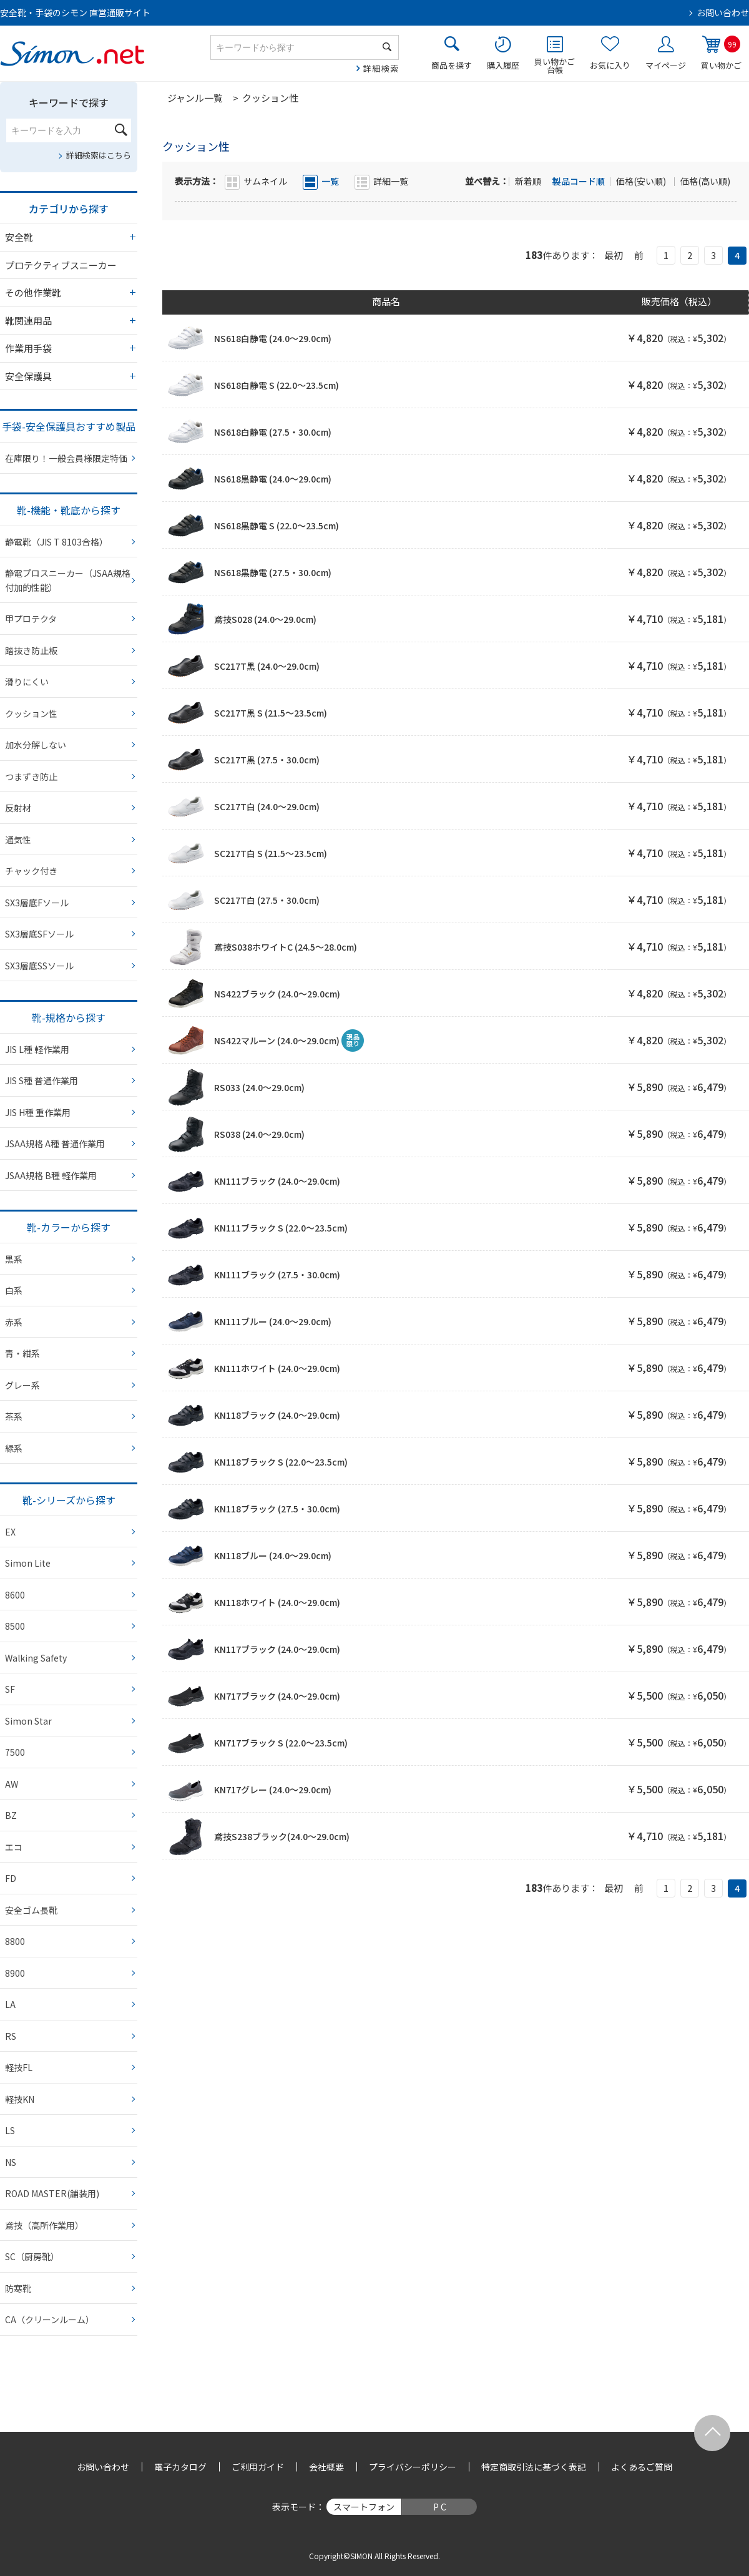  I want to click on FD, so click(10, 1878).